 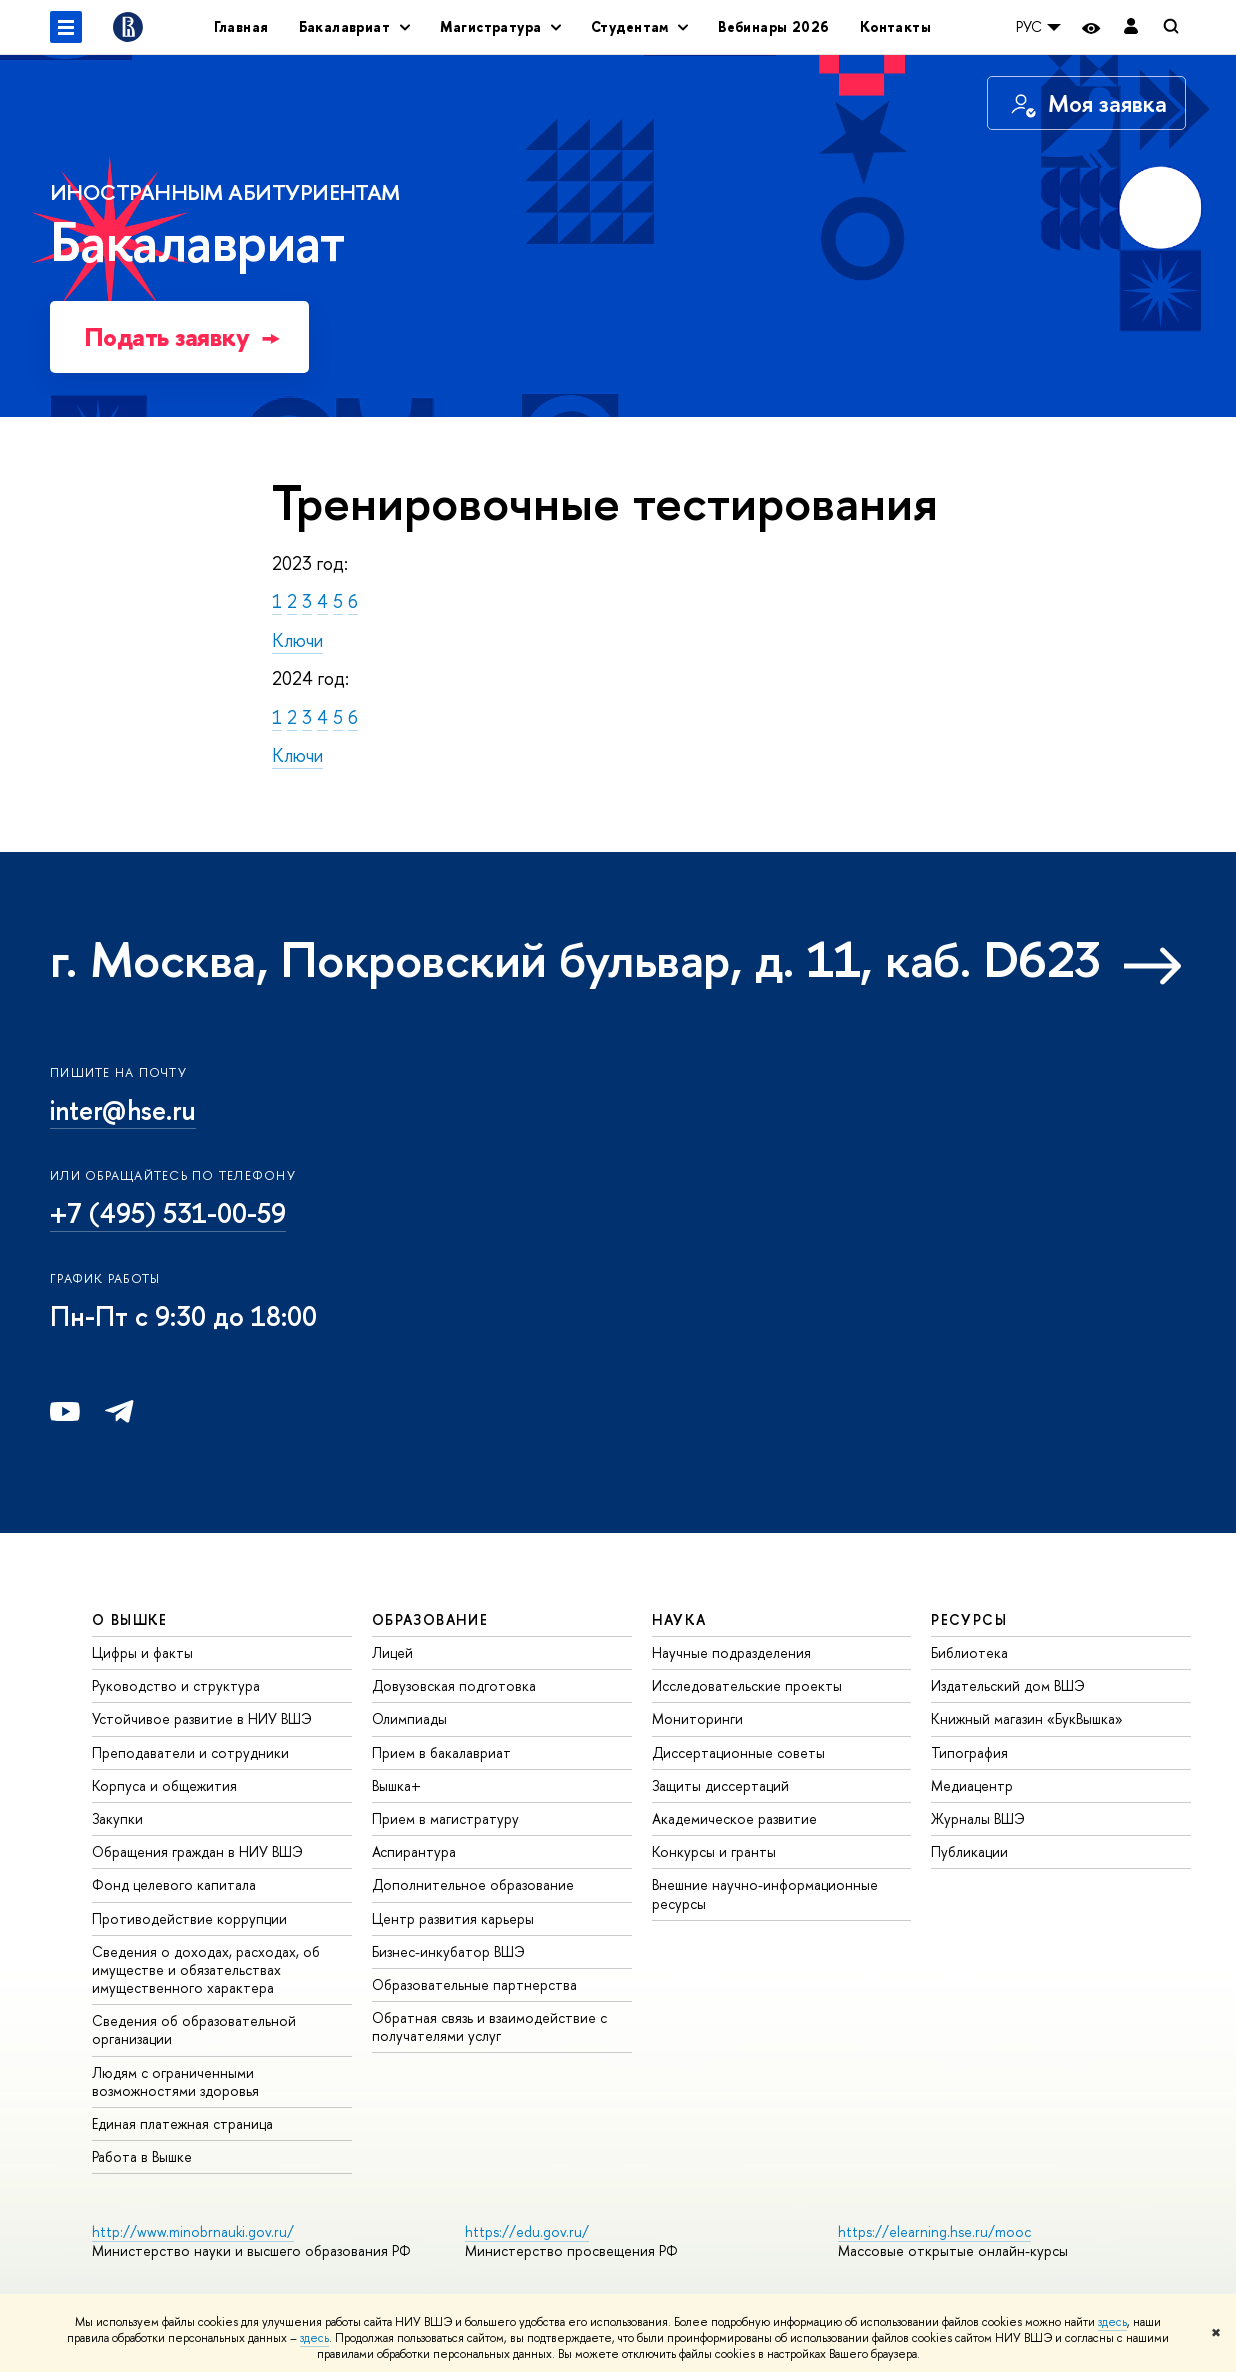 What do you see at coordinates (934, 2231) in the screenshot?
I see `https://elearning.hse.ru/mooc` at bounding box center [934, 2231].